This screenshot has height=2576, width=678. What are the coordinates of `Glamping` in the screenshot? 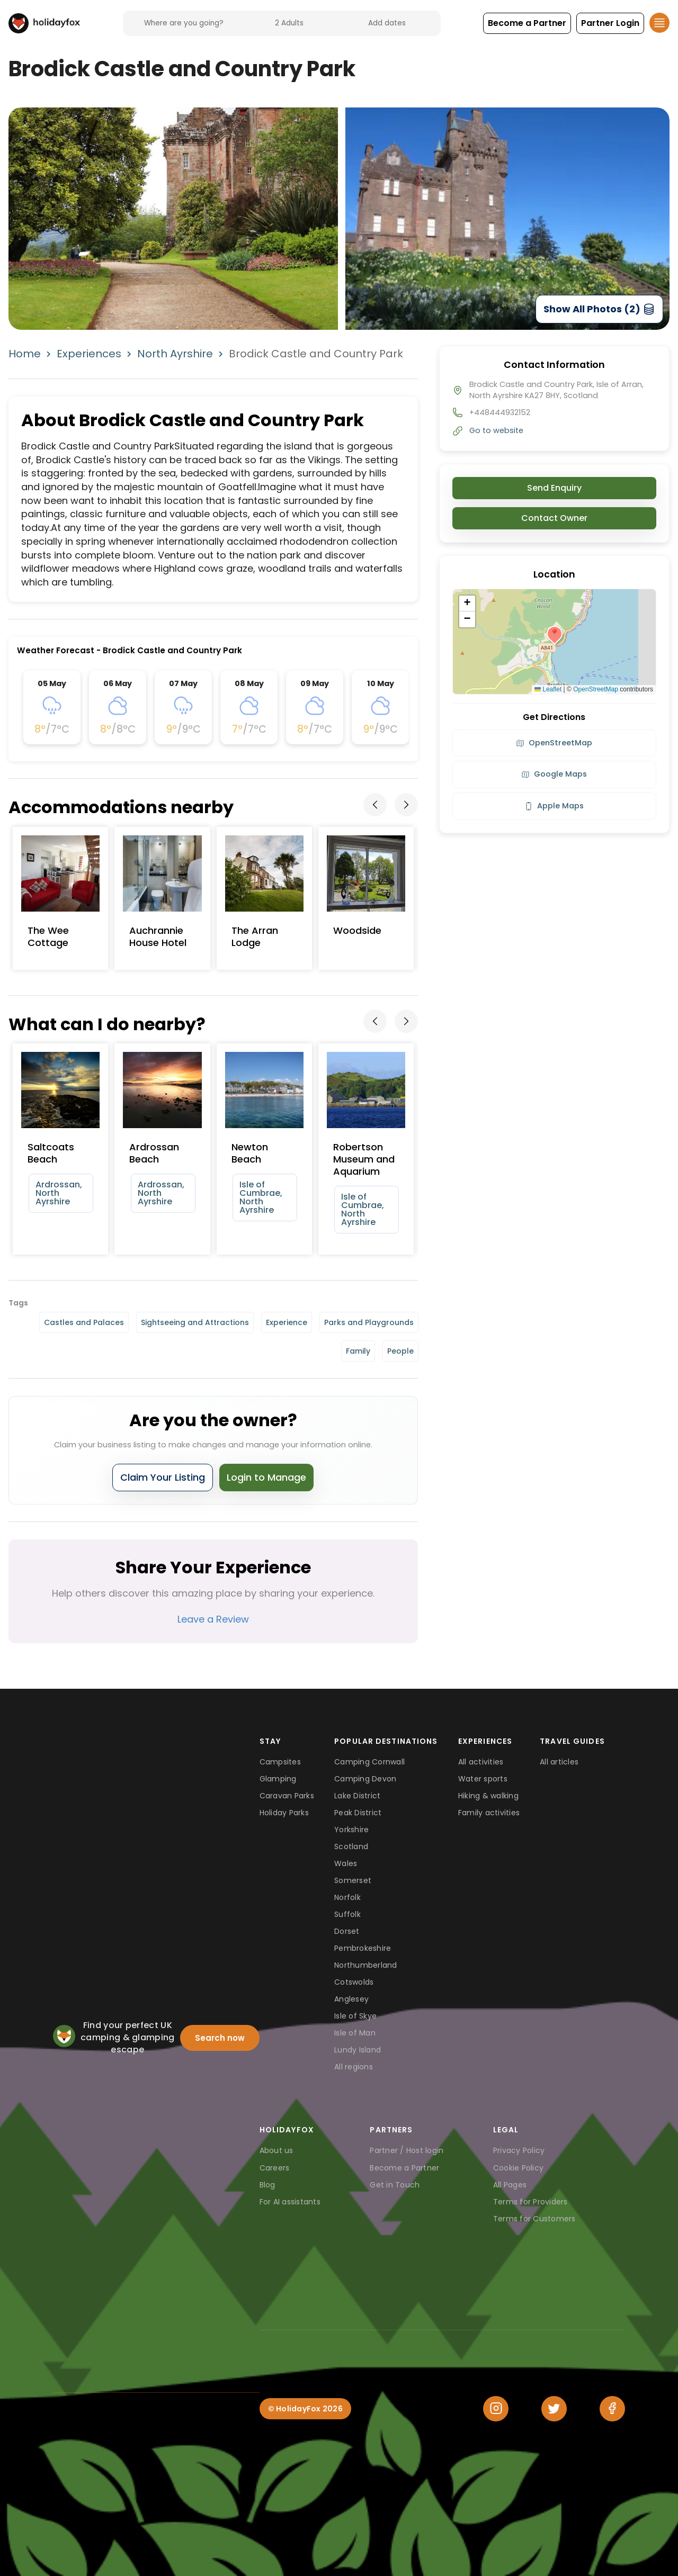 It's located at (278, 1778).